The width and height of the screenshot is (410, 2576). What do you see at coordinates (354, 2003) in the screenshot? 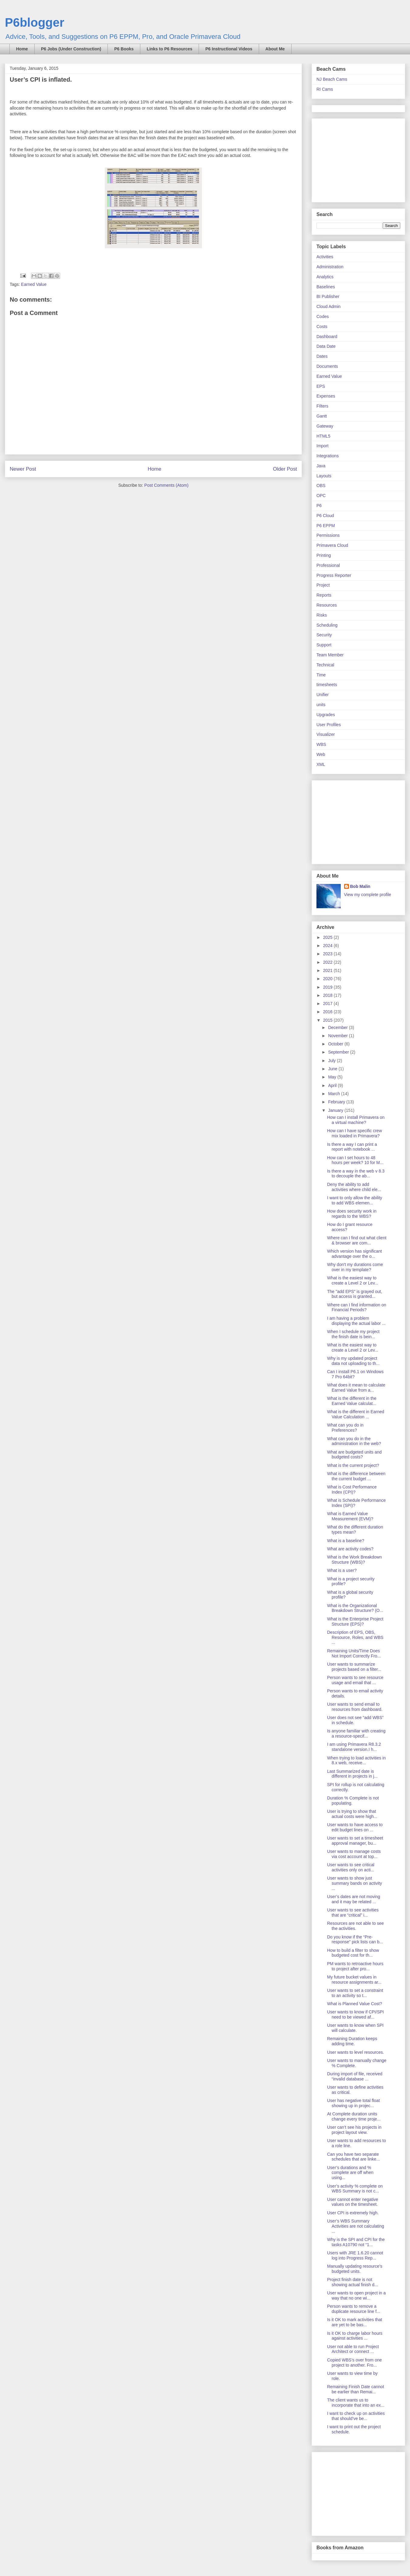
I see `What is Planned Value Cost?` at bounding box center [354, 2003].